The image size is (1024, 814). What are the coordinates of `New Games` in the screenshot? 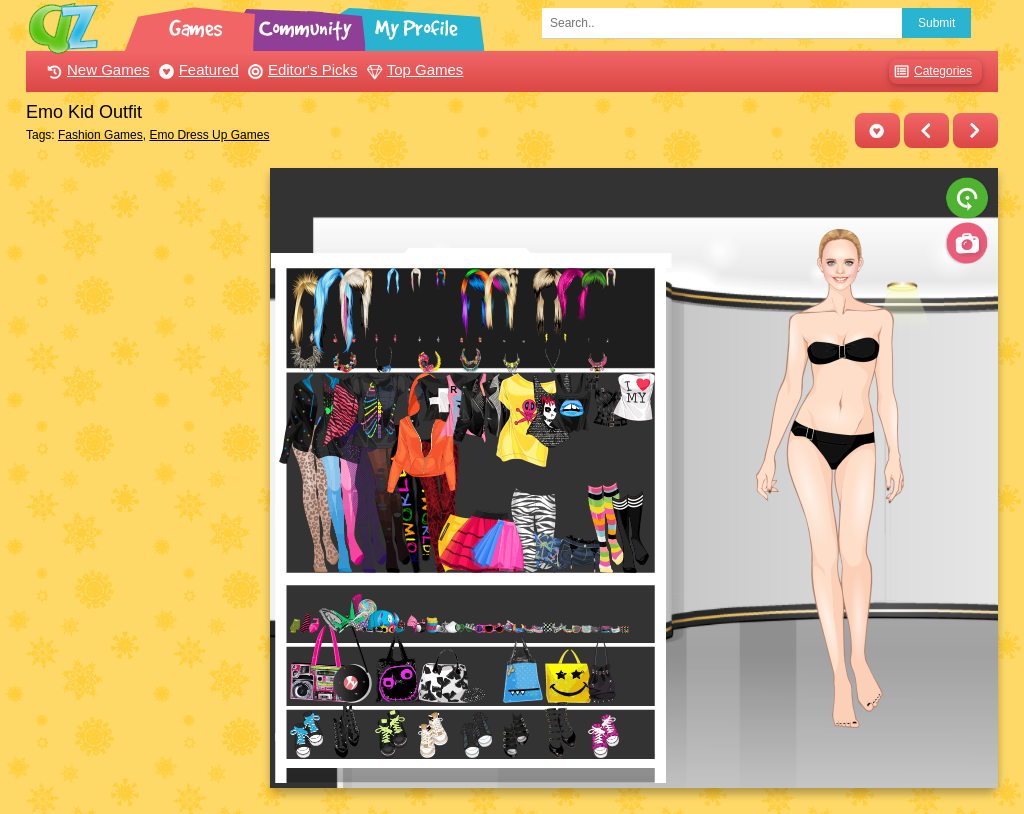 It's located at (96, 69).